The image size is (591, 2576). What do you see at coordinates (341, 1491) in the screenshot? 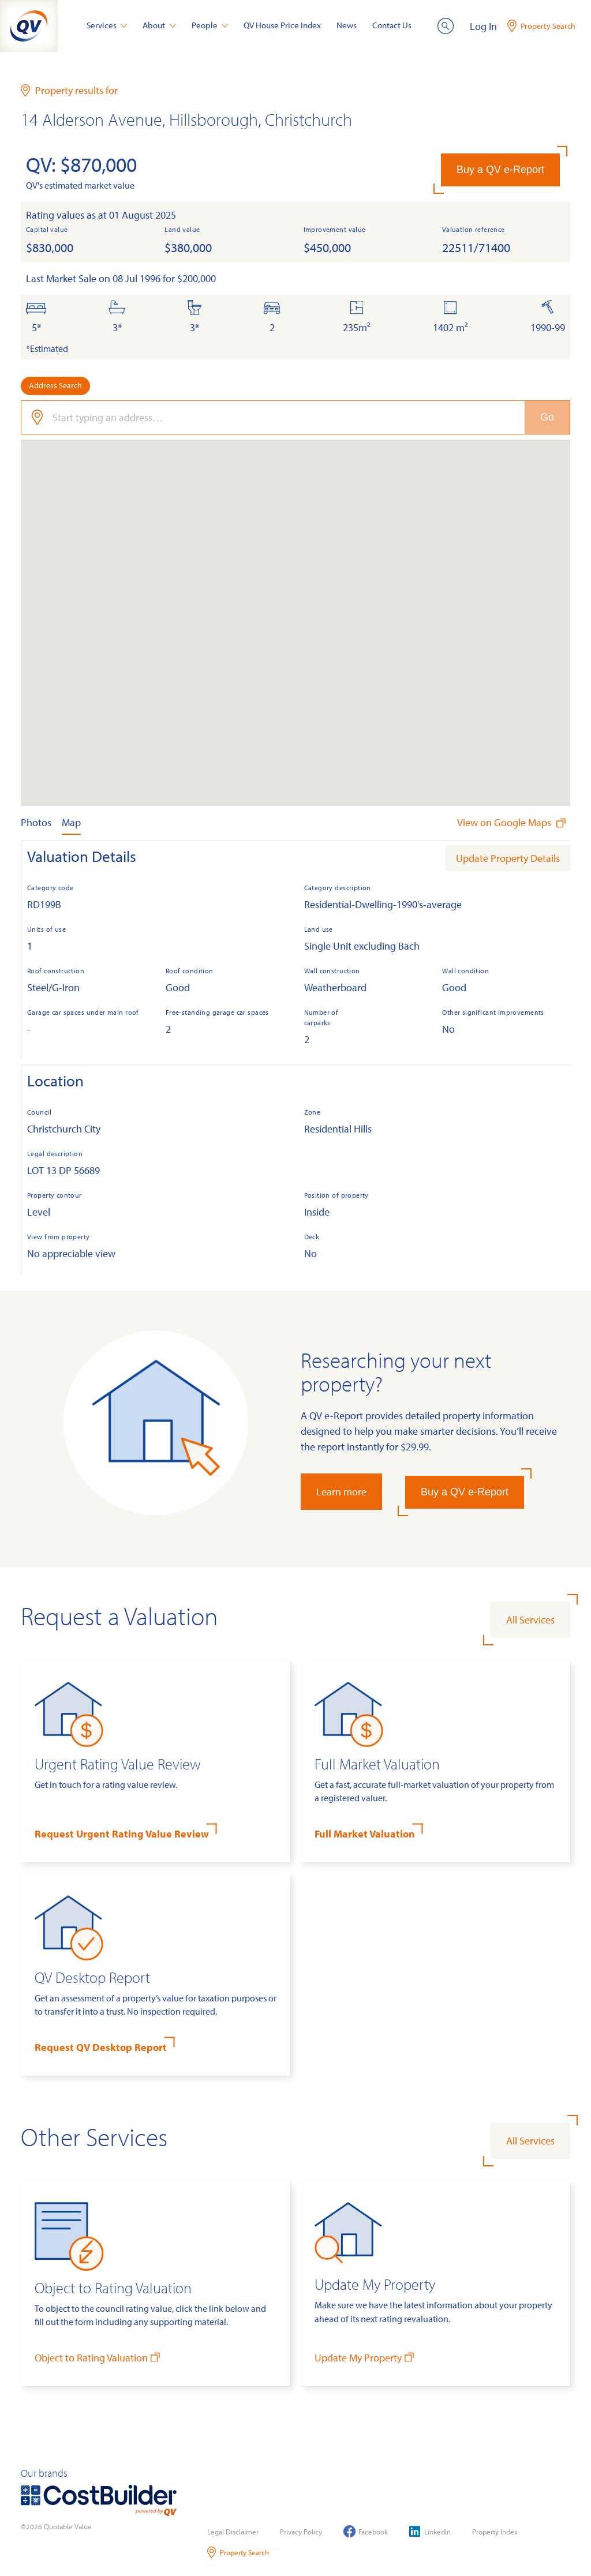
I see `Learn more` at bounding box center [341, 1491].